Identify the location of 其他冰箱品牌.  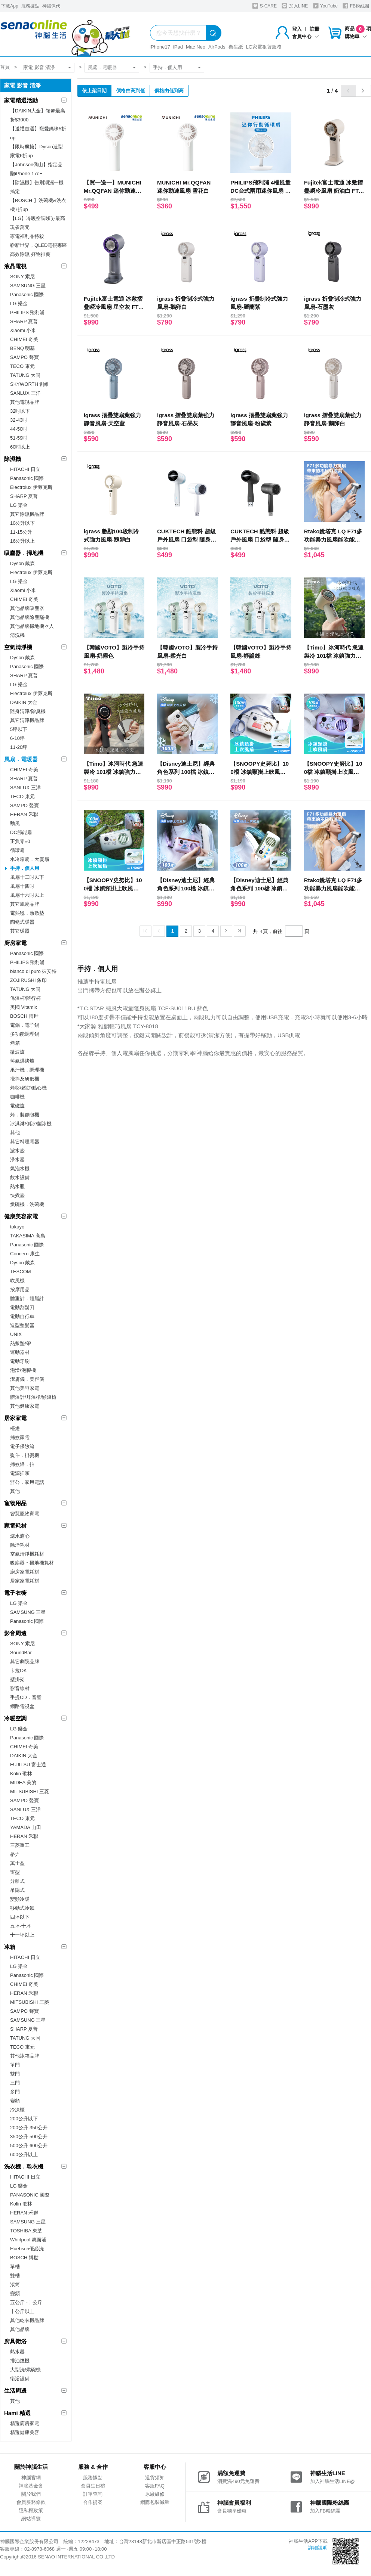
(24, 2056).